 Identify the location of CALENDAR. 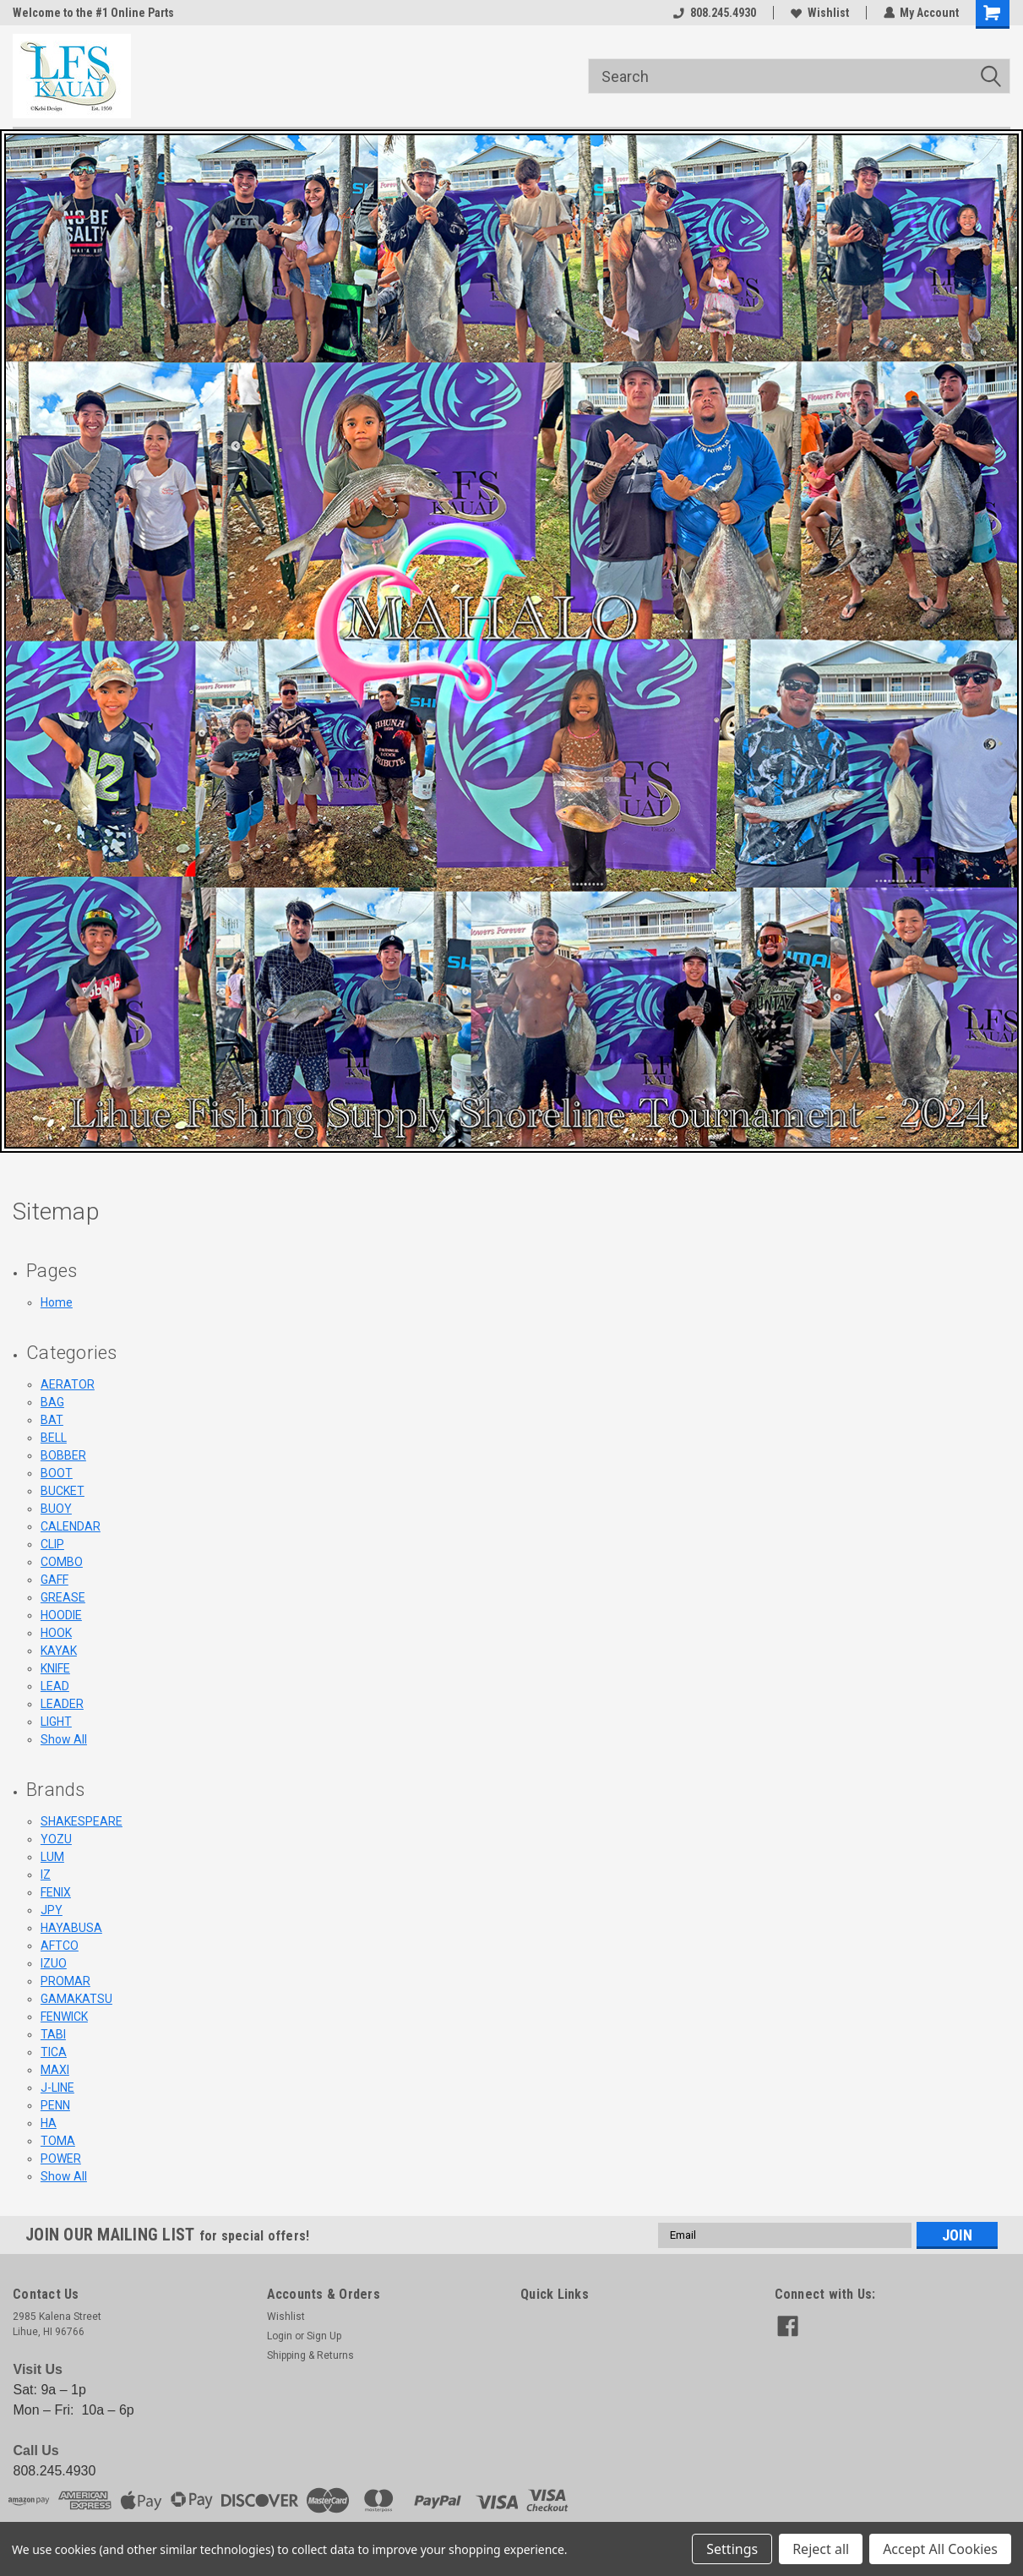
(71, 1526).